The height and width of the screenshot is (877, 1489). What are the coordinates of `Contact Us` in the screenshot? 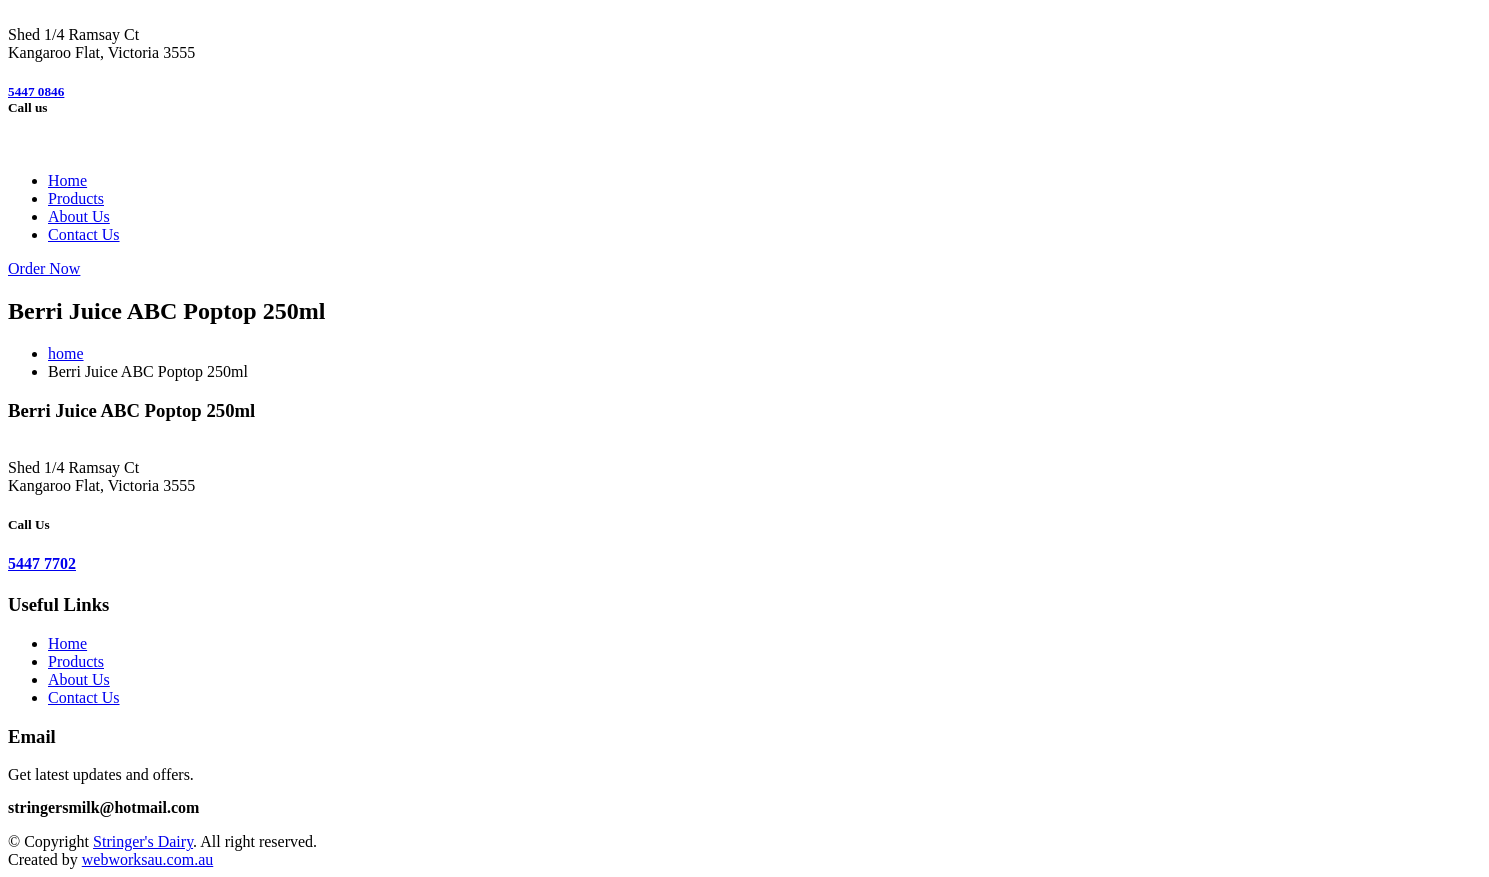 It's located at (84, 234).